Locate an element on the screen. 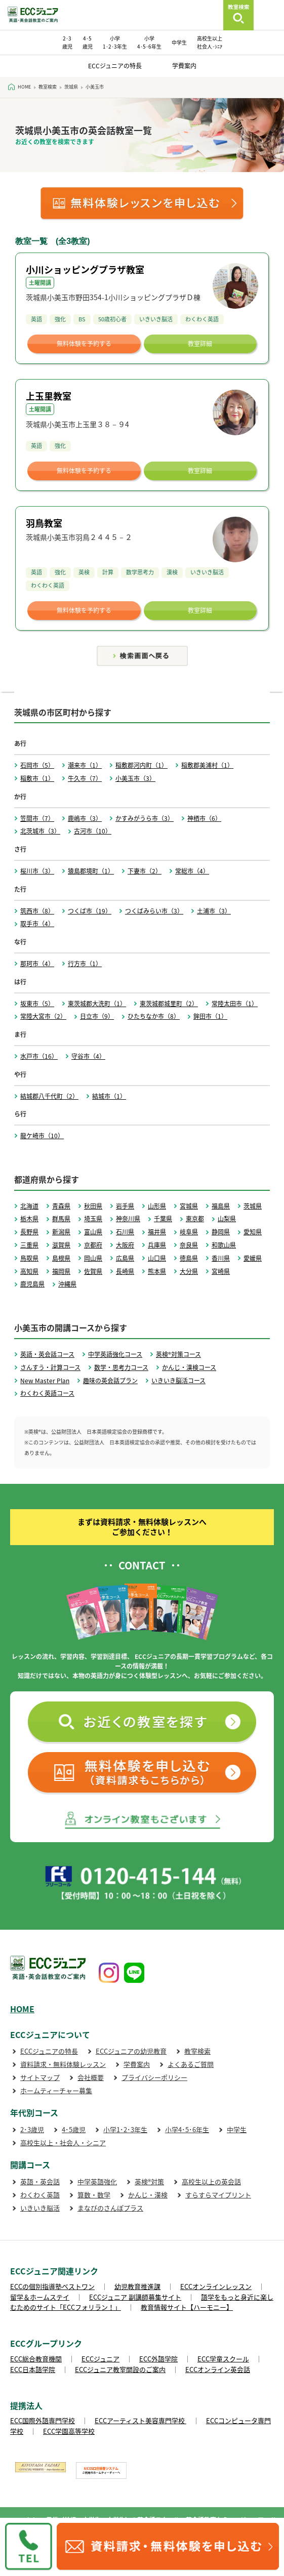  和歌山県 is located at coordinates (224, 1245).